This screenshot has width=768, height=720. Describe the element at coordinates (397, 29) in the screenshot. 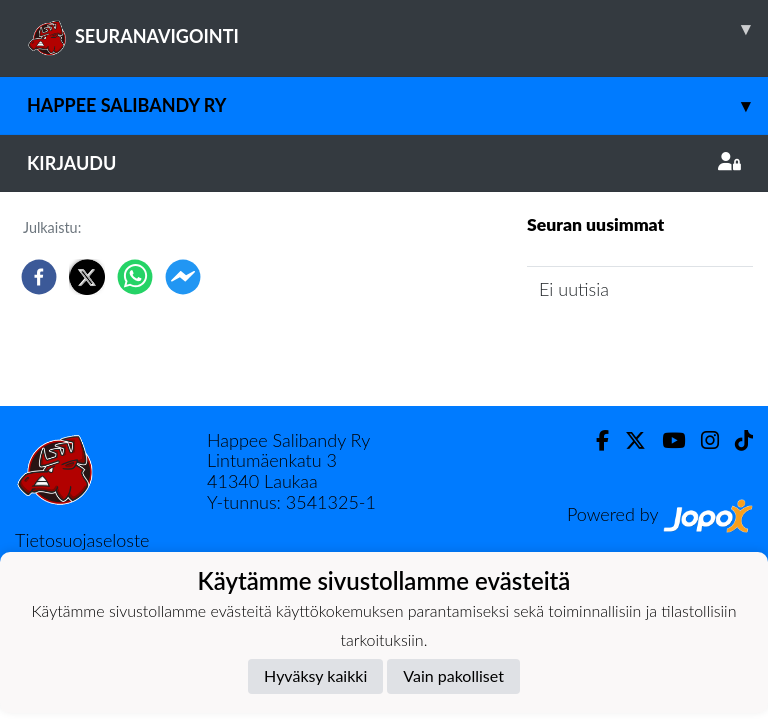

I see `SEURANAVIGOINTI` at that location.